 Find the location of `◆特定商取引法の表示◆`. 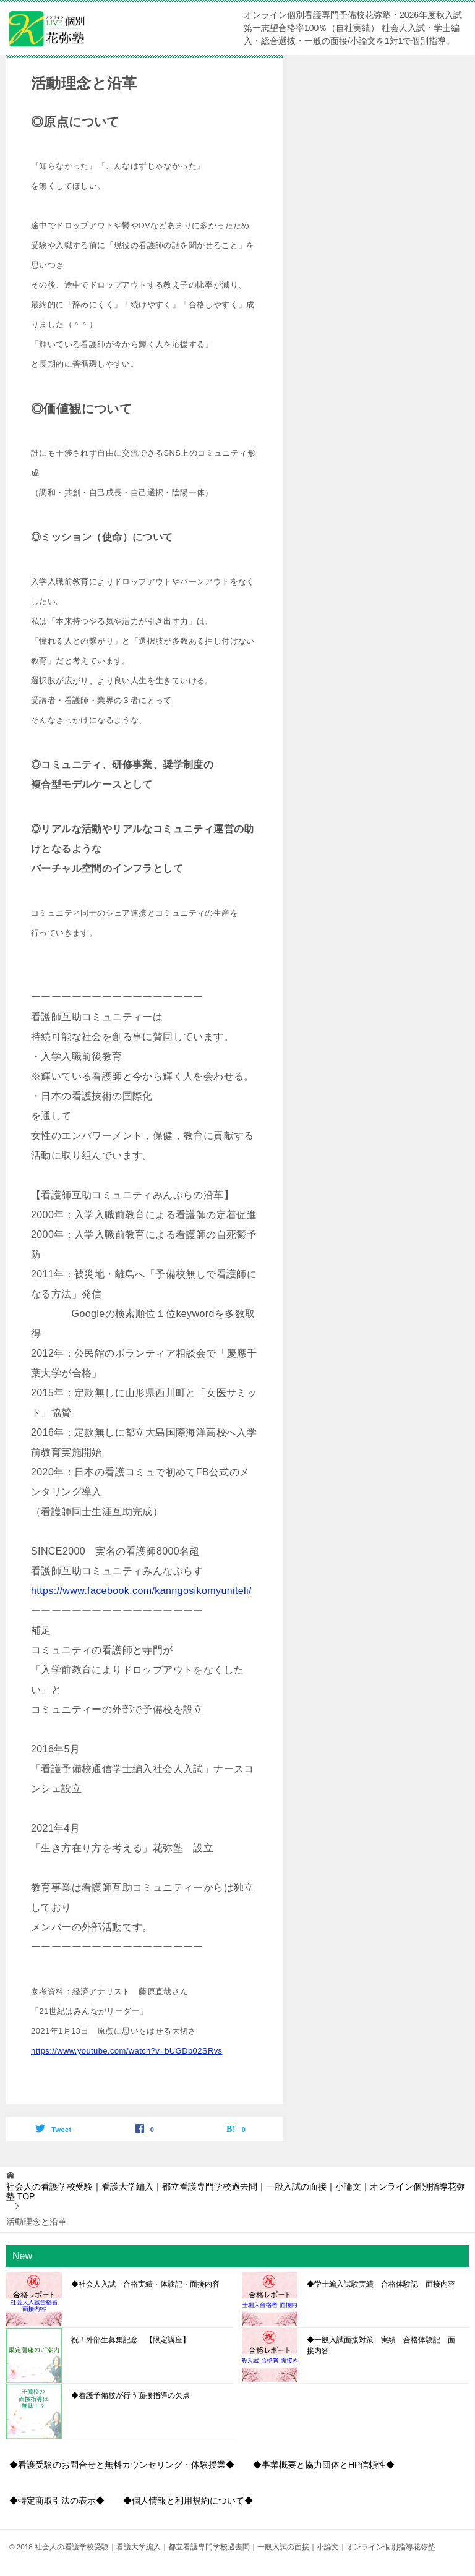

◆特定商取引法の表示◆ is located at coordinates (57, 2501).